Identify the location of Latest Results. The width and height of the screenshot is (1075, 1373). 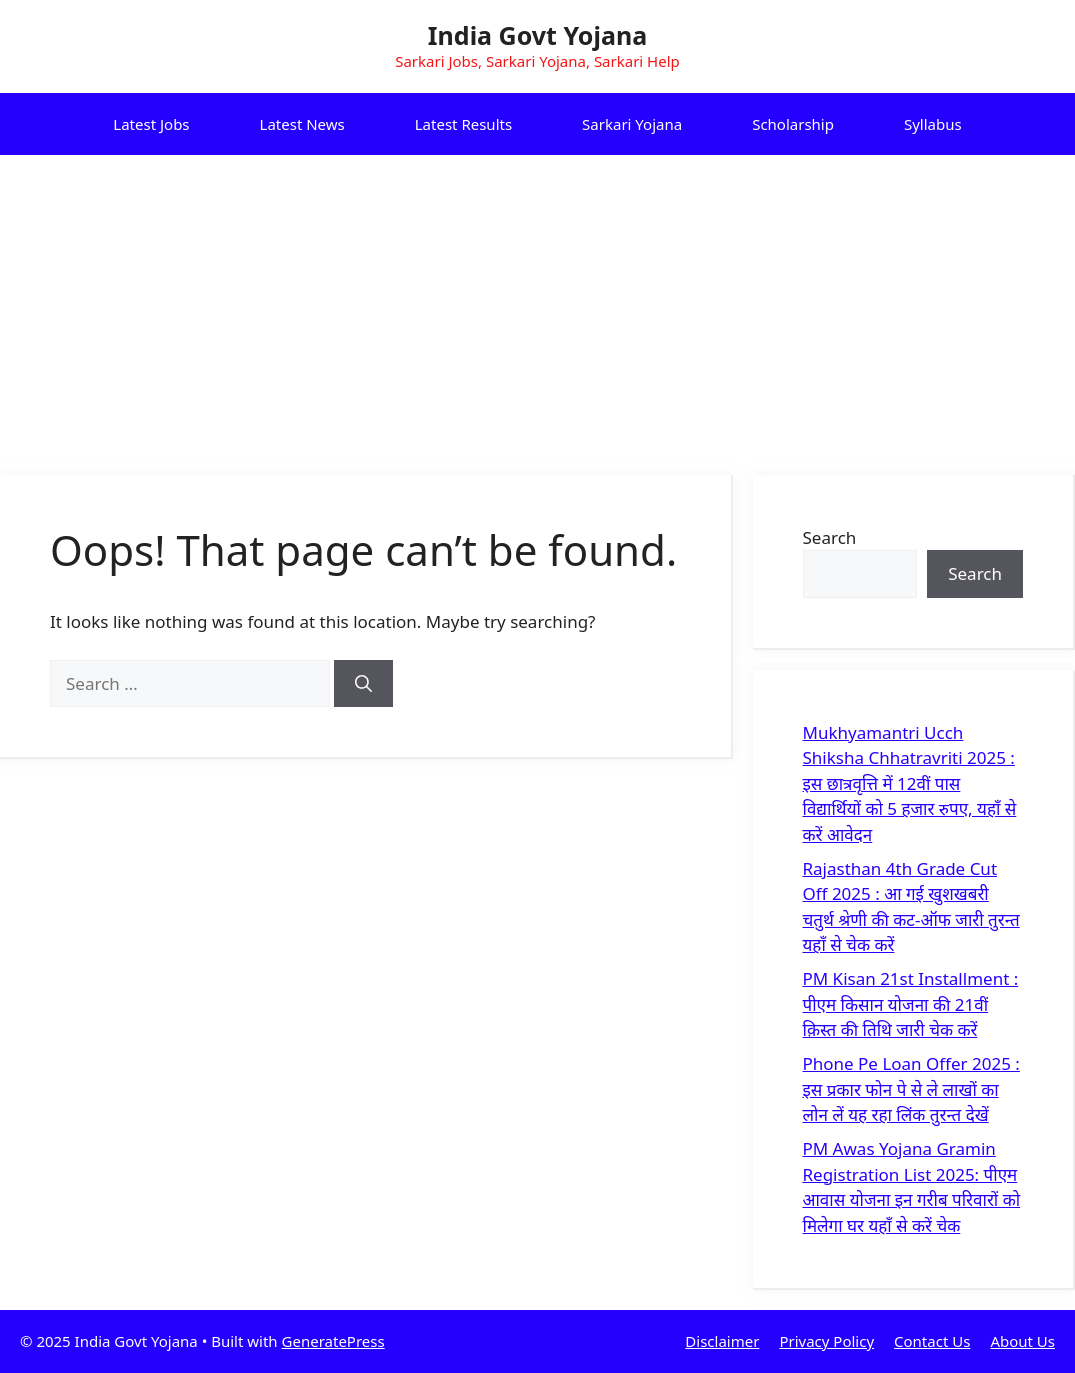
(463, 124).